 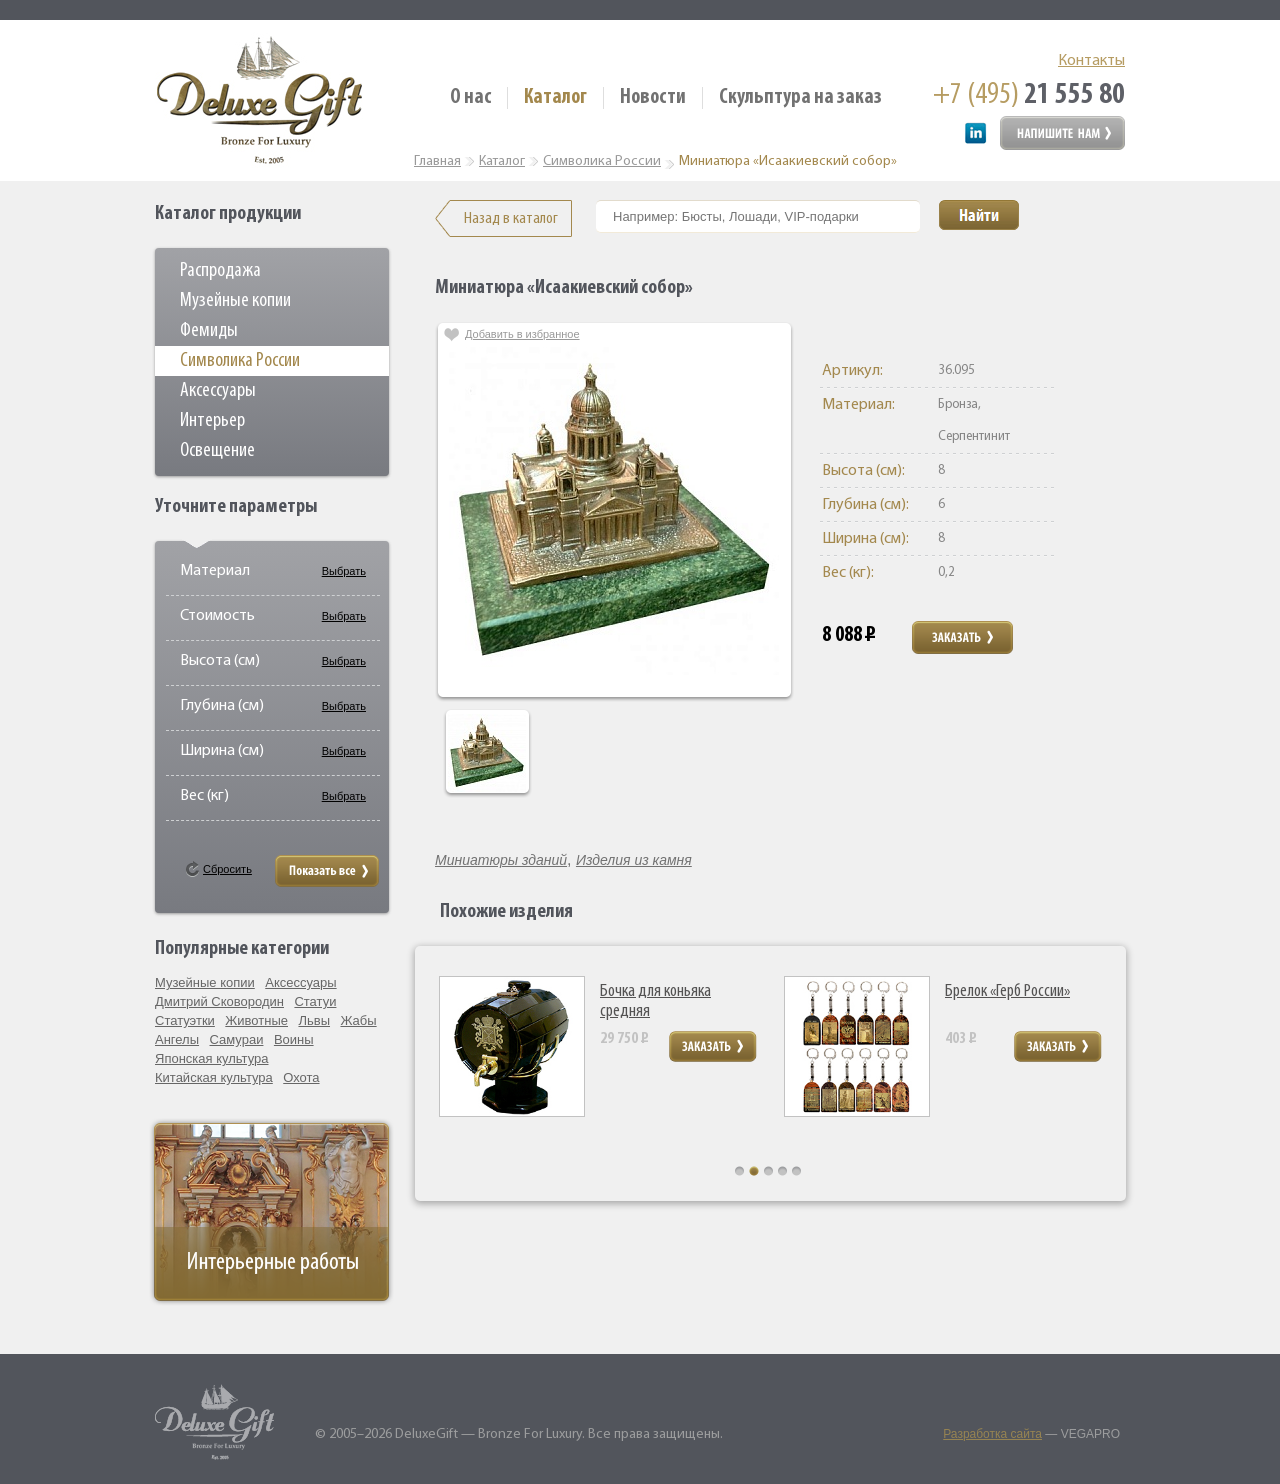 What do you see at coordinates (800, 97) in the screenshot?
I see `Скульптура на заказ` at bounding box center [800, 97].